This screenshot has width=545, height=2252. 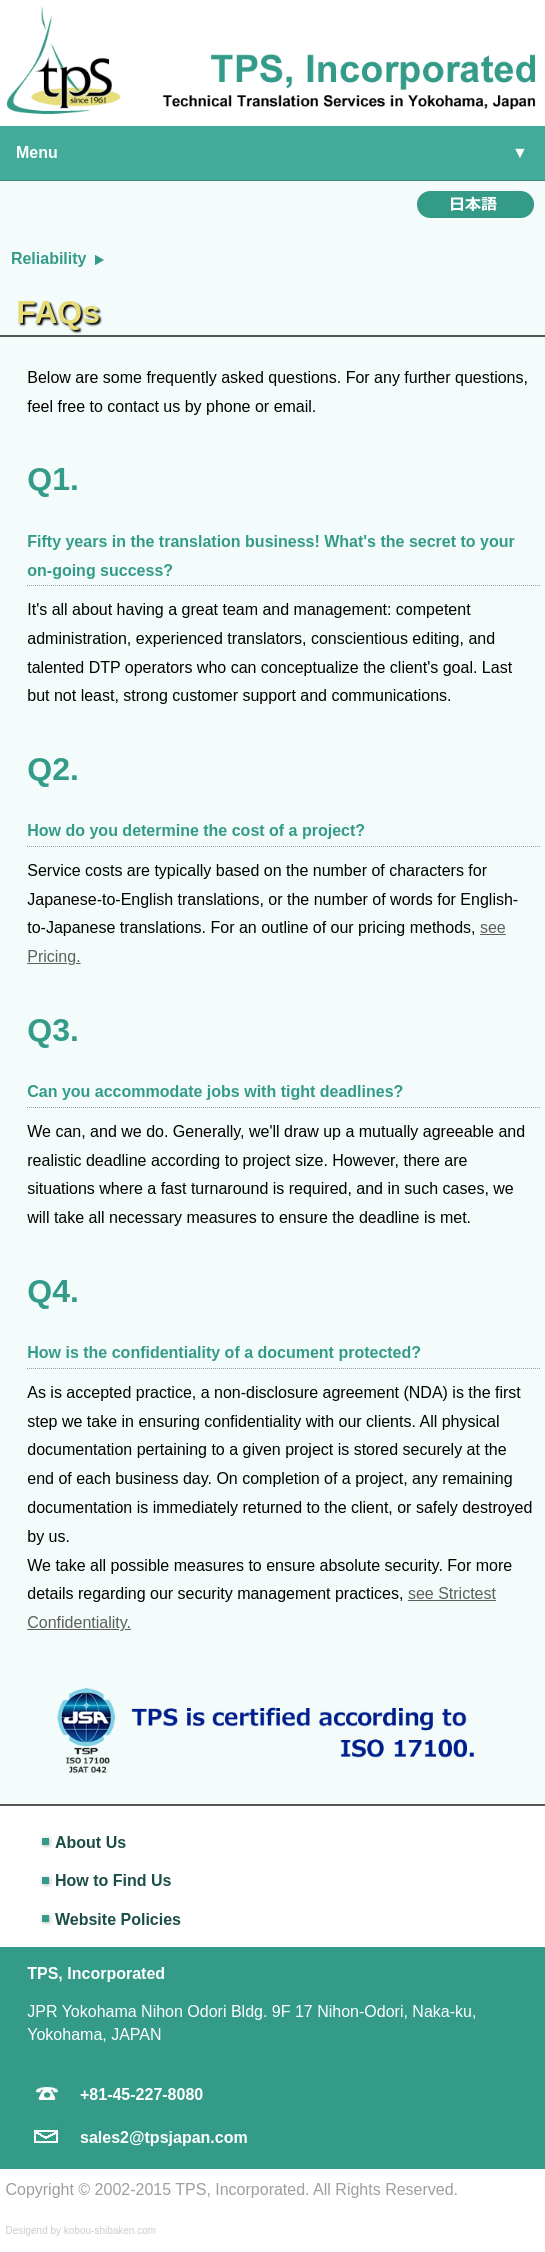 I want to click on +81-45-227-8080, so click(x=141, y=2094).